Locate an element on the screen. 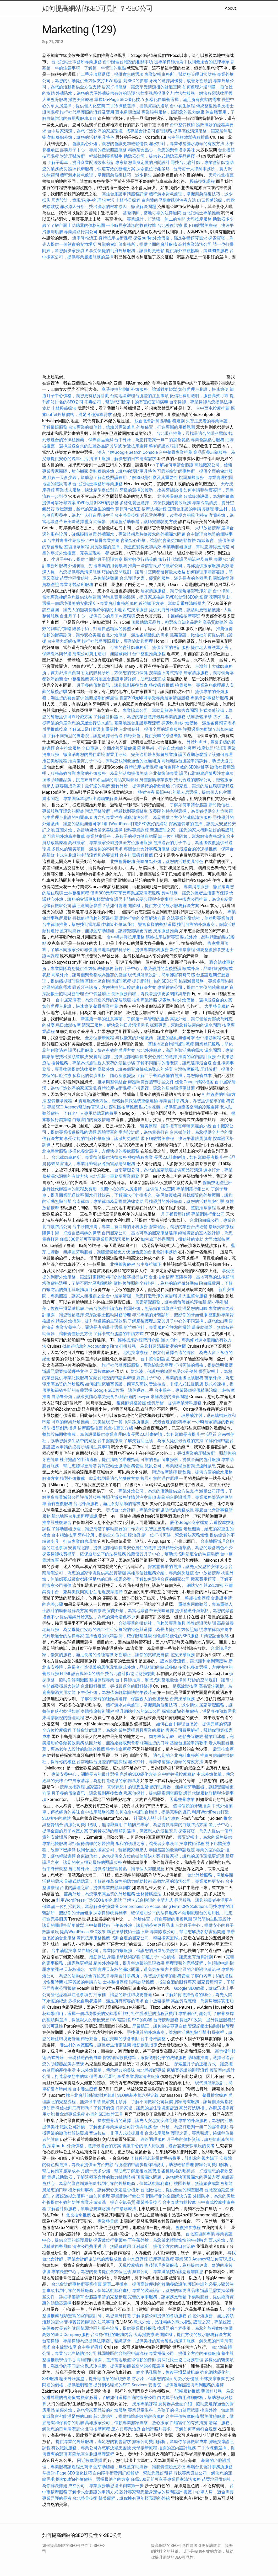  天母整骨專業 is located at coordinates (182, 1799).